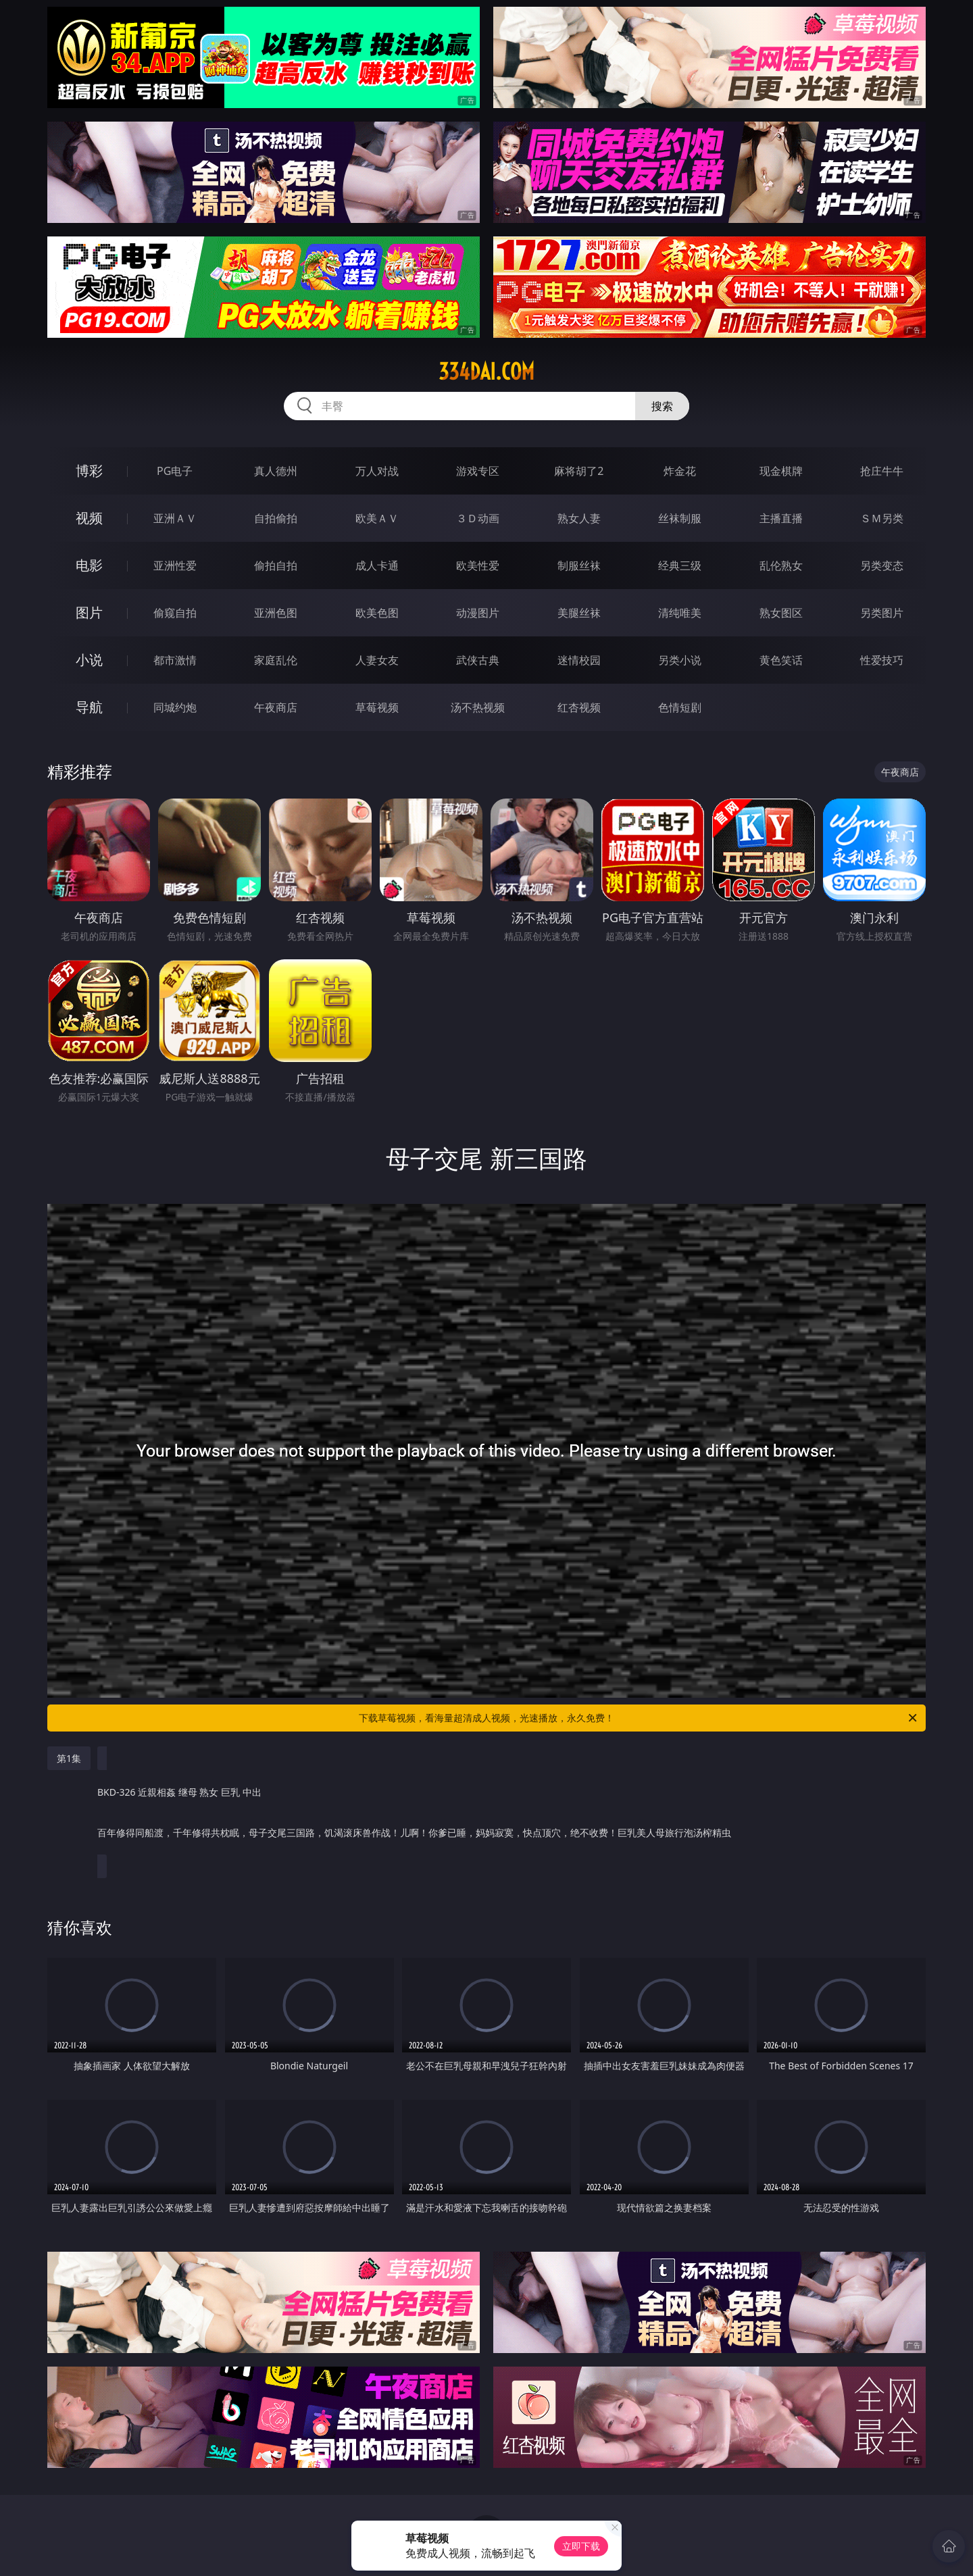 The width and height of the screenshot is (973, 2576). What do you see at coordinates (881, 565) in the screenshot?
I see `另类变态` at bounding box center [881, 565].